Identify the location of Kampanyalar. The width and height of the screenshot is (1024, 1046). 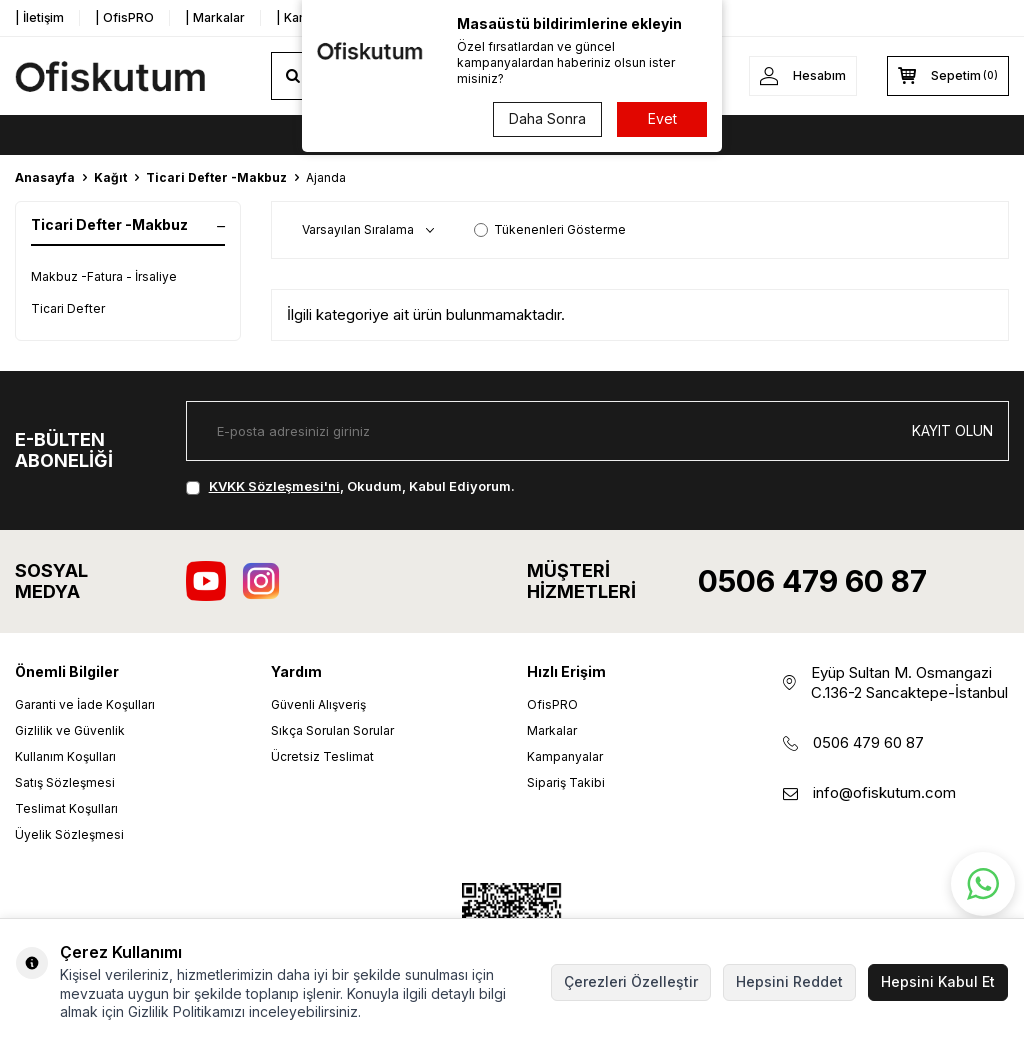
(565, 756).